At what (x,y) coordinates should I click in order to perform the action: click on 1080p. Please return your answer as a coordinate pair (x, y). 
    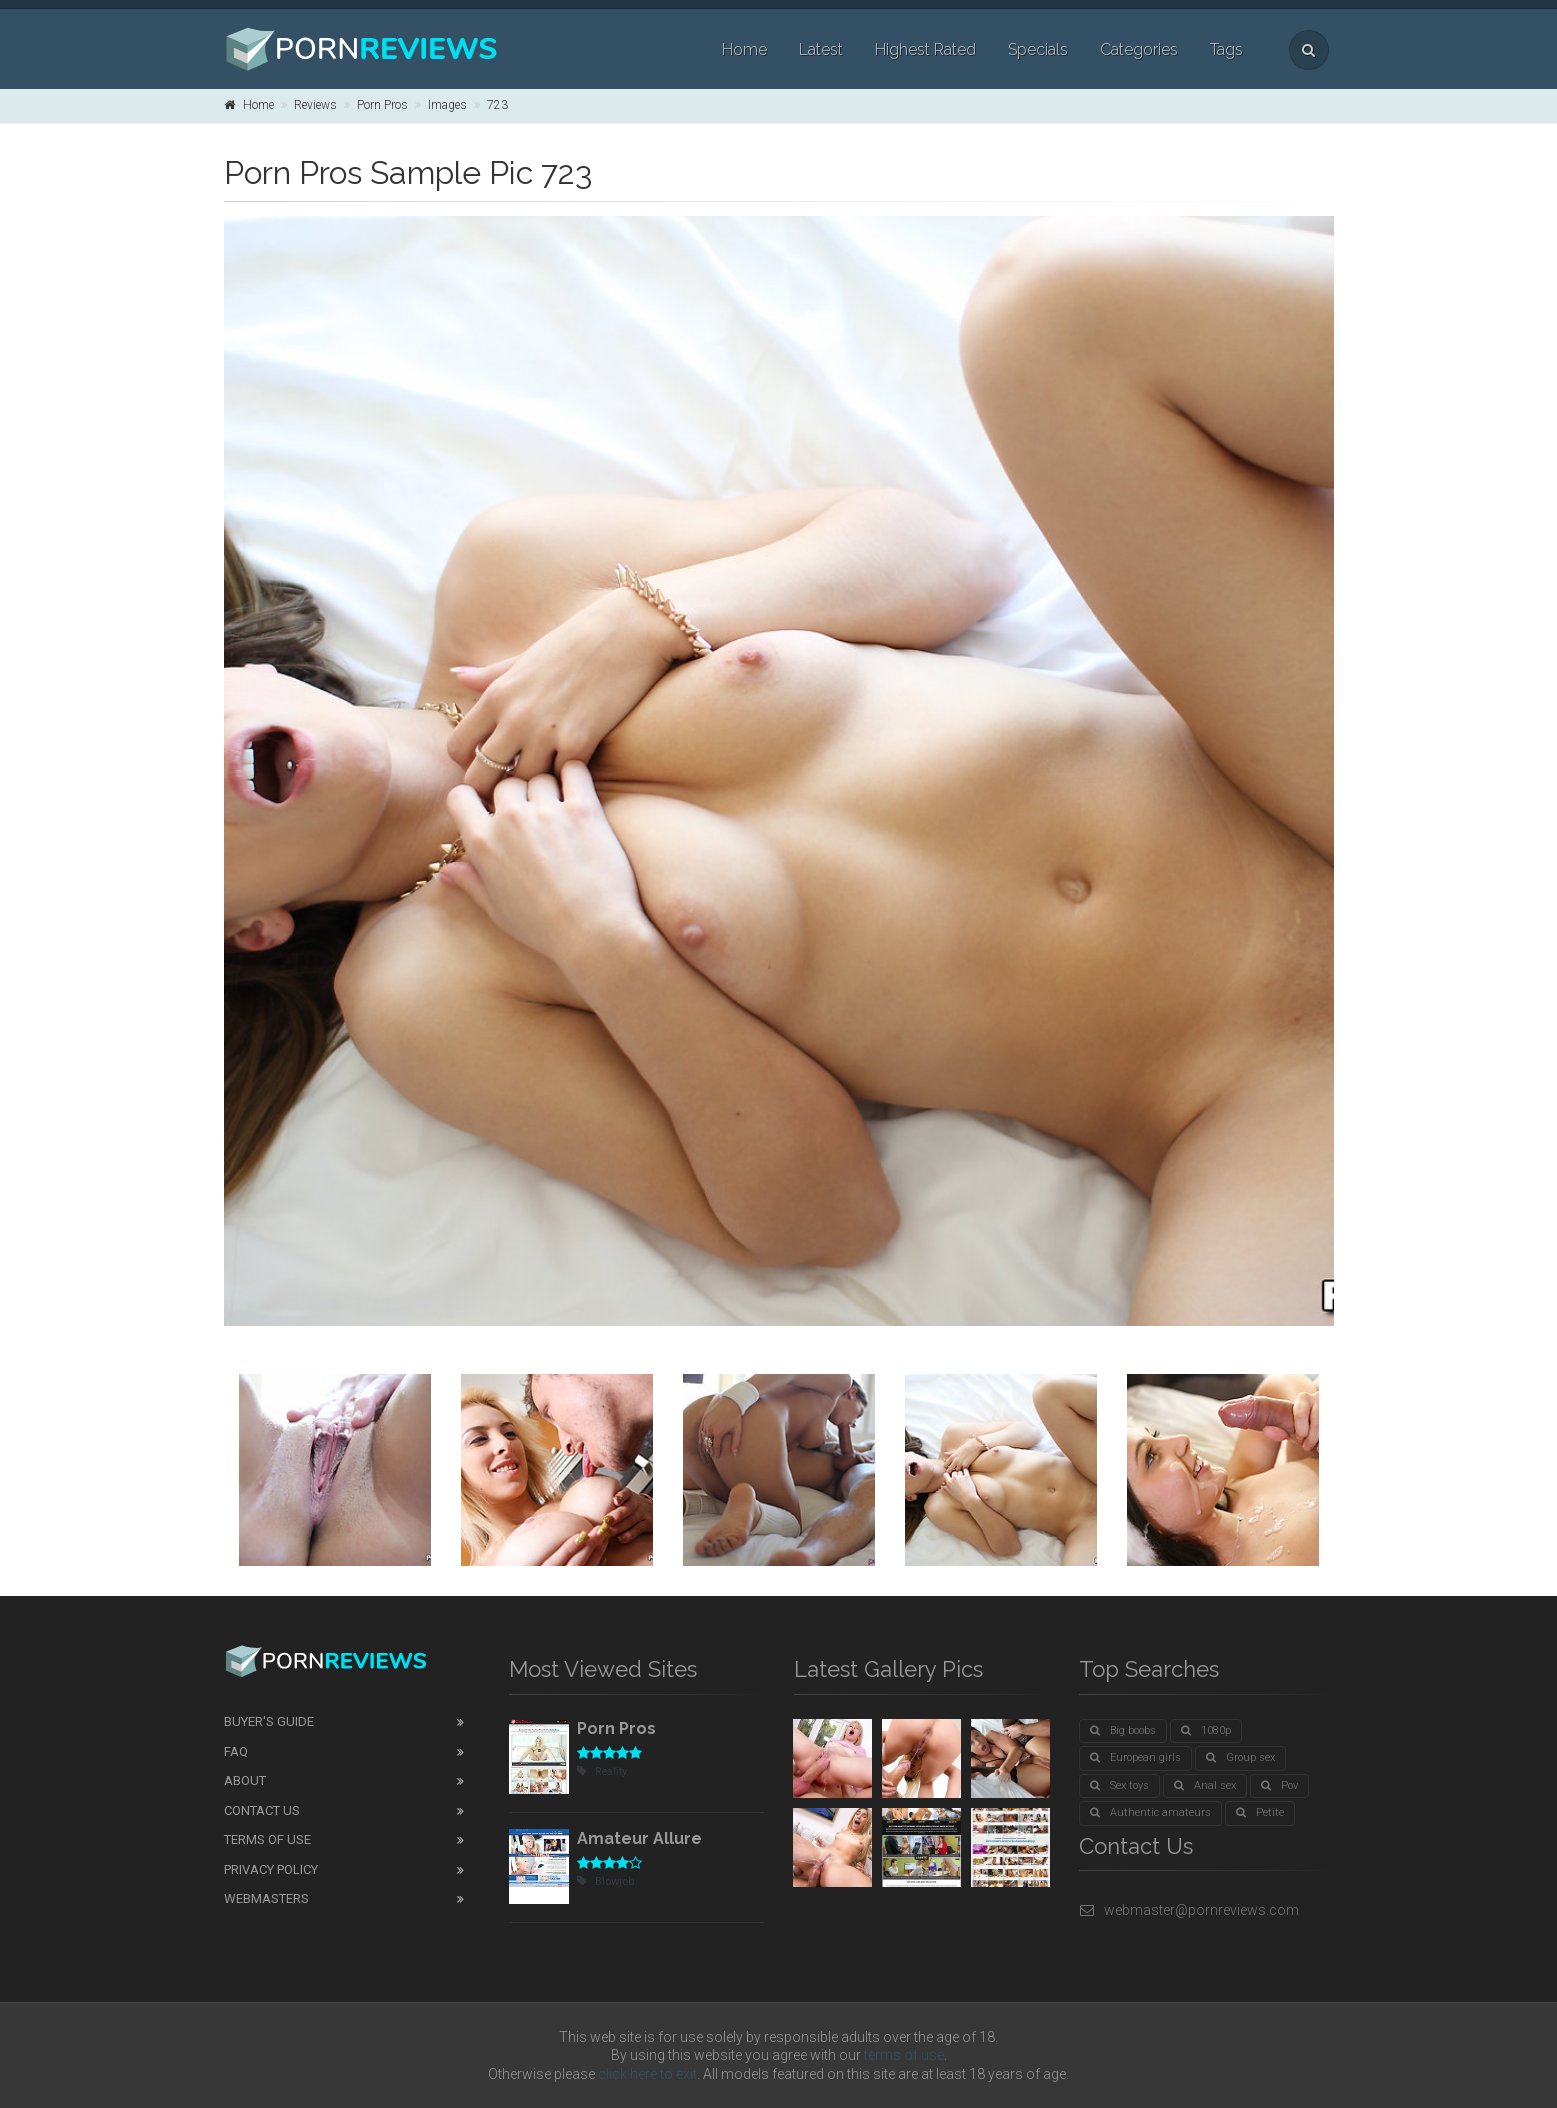
    Looking at the image, I should click on (1206, 1730).